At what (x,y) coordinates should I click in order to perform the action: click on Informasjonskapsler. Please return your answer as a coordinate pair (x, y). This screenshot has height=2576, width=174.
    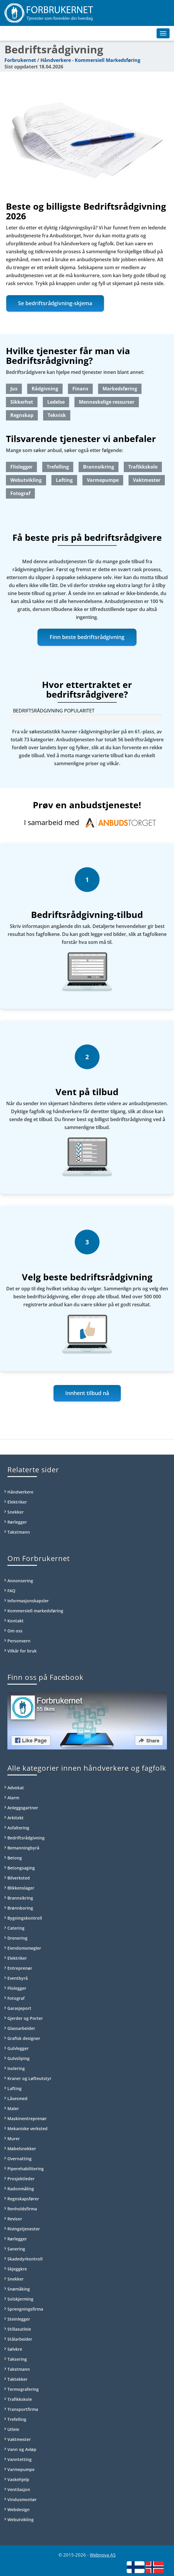
    Looking at the image, I should click on (28, 1601).